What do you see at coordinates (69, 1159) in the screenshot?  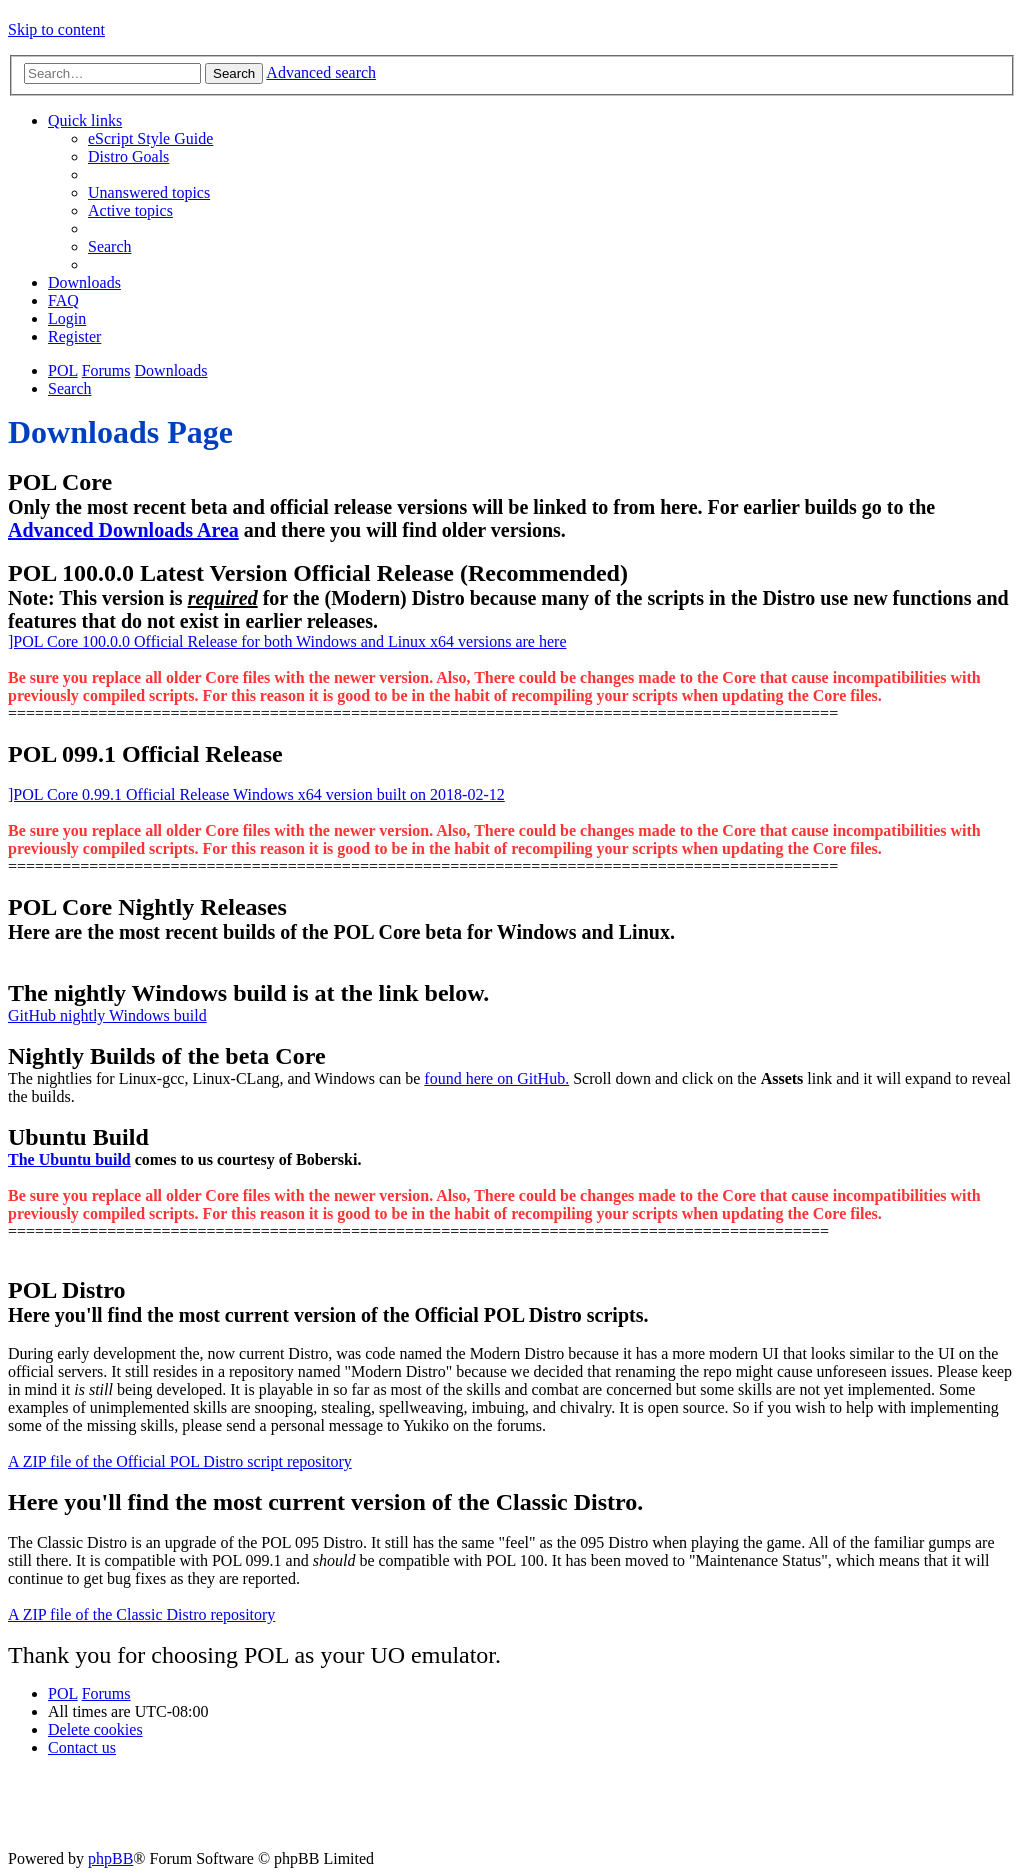 I see `The Ubuntu build` at bounding box center [69, 1159].